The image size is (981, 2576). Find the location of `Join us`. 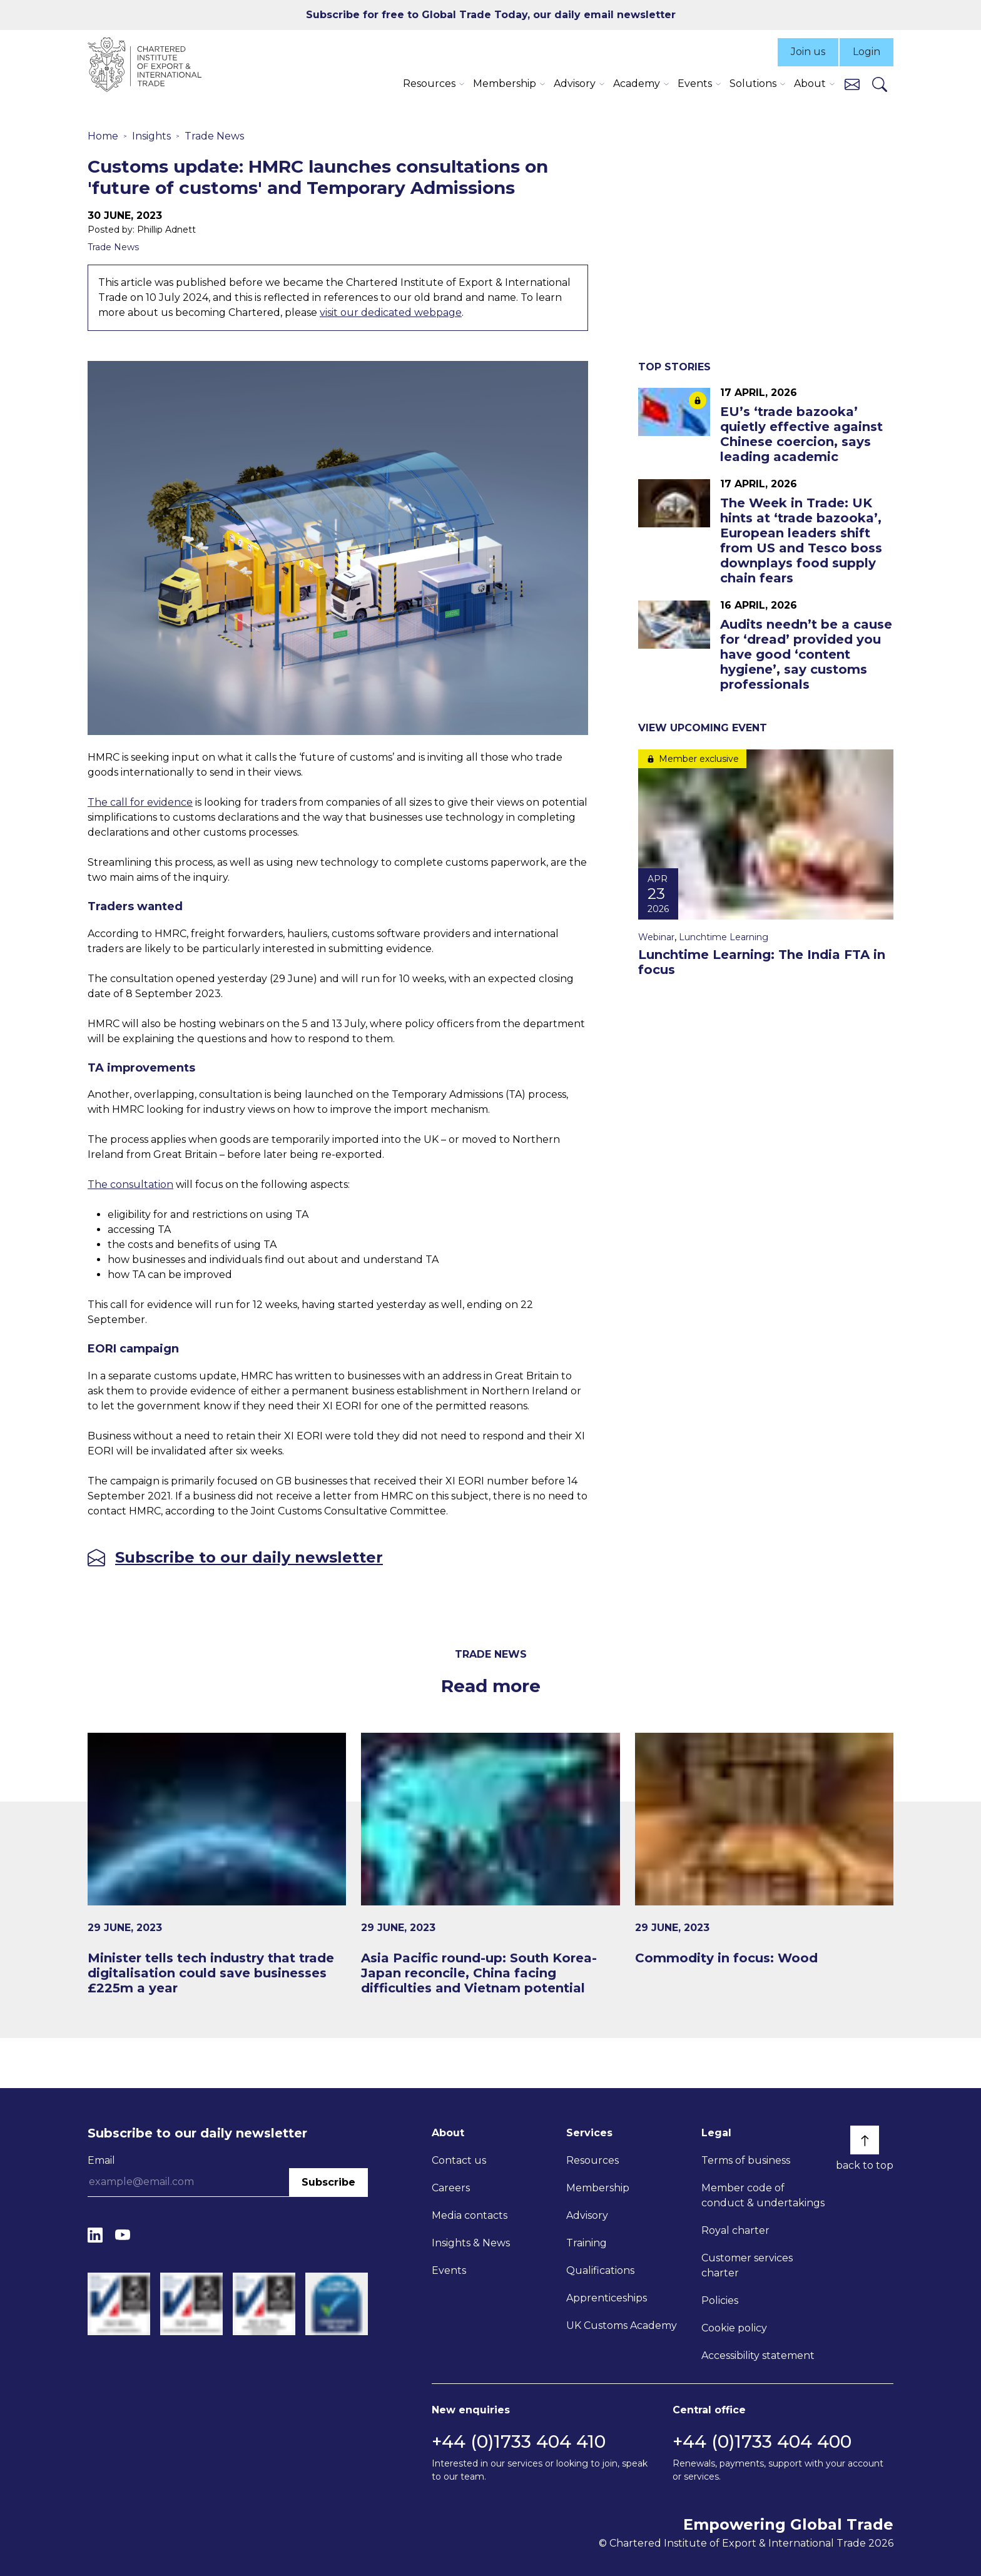

Join us is located at coordinates (808, 52).